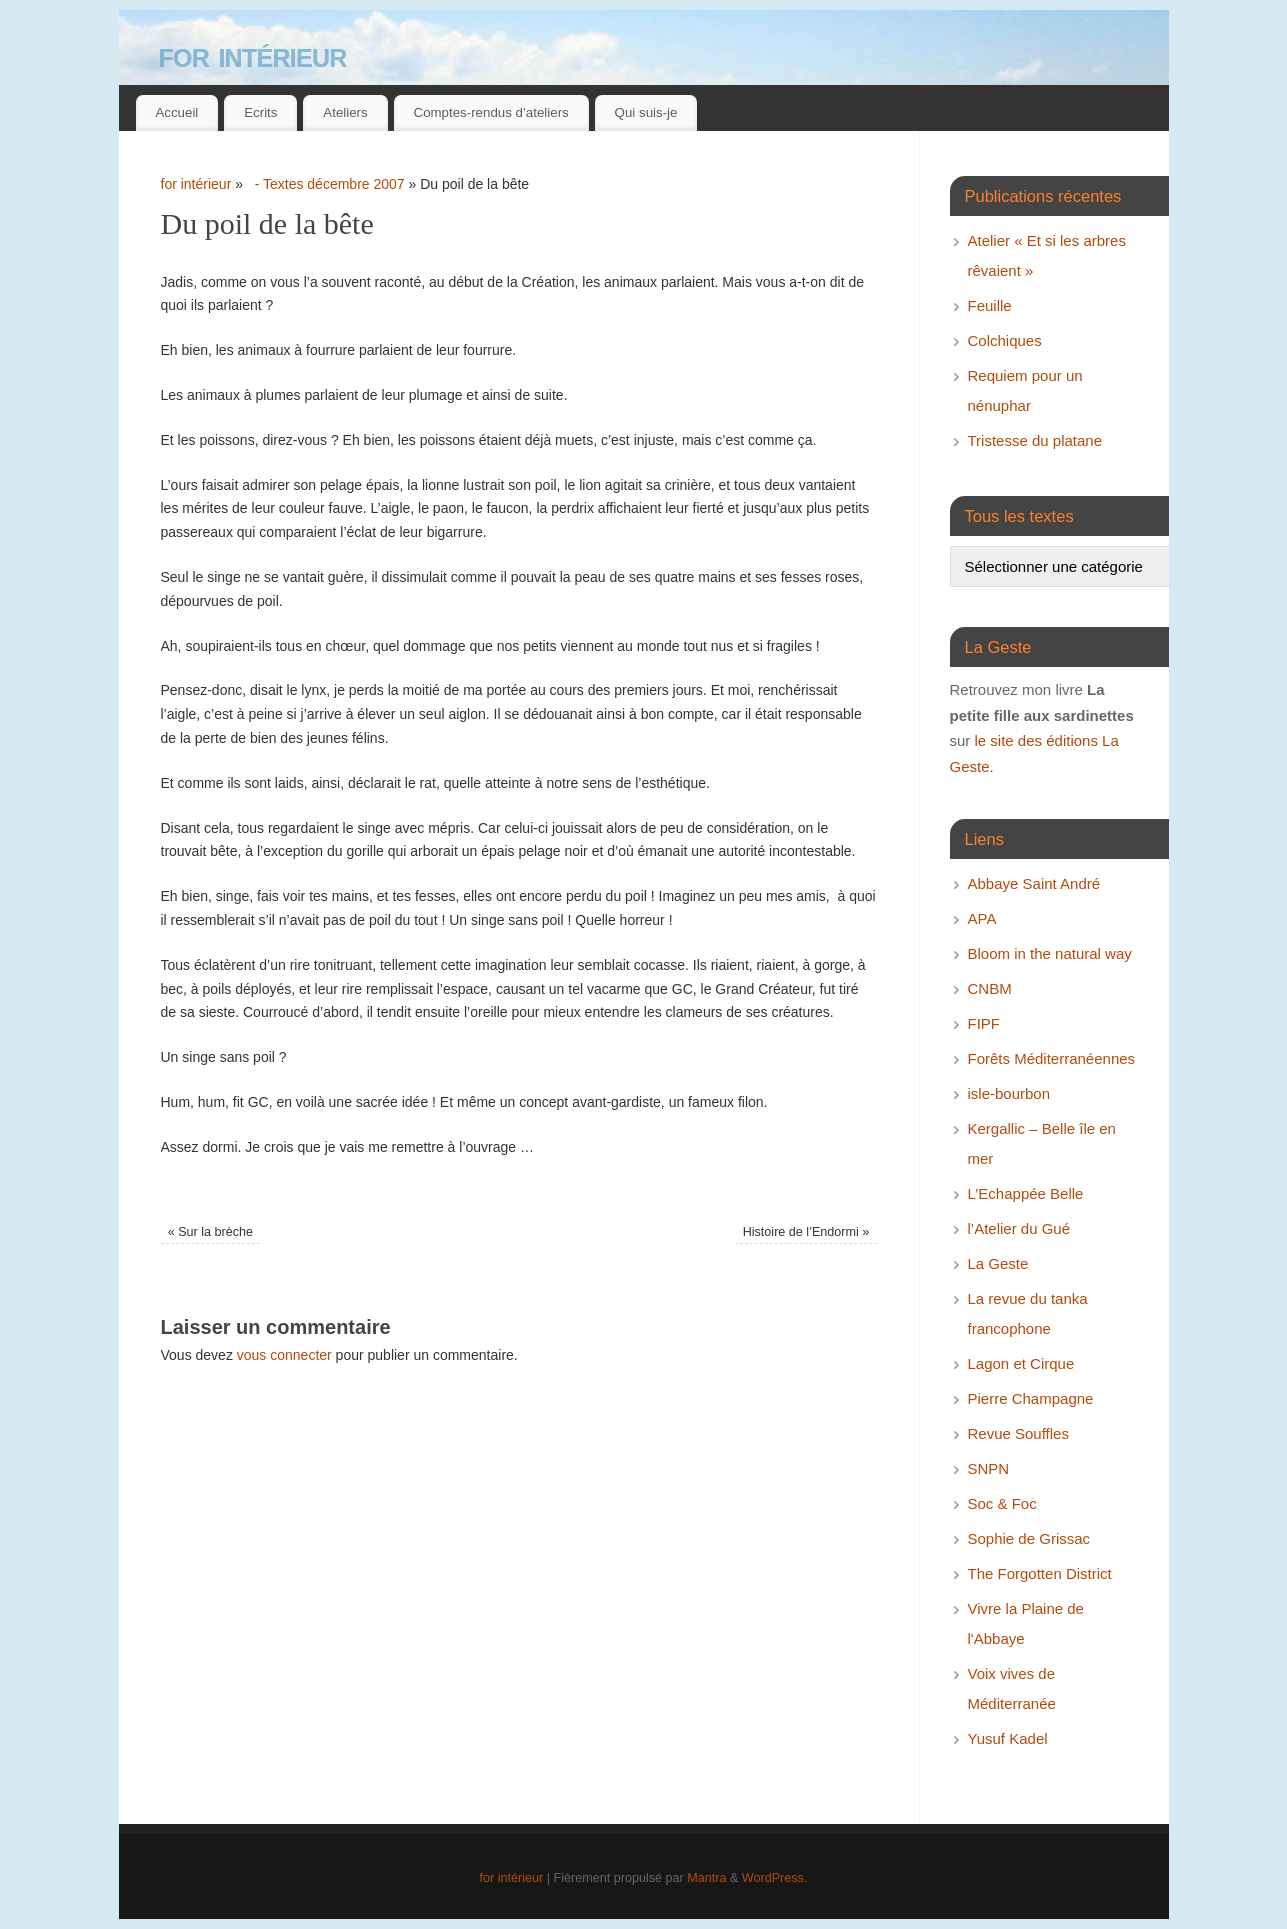 The width and height of the screenshot is (1287, 1929). I want to click on Revue Souffles, so click(1018, 1433).